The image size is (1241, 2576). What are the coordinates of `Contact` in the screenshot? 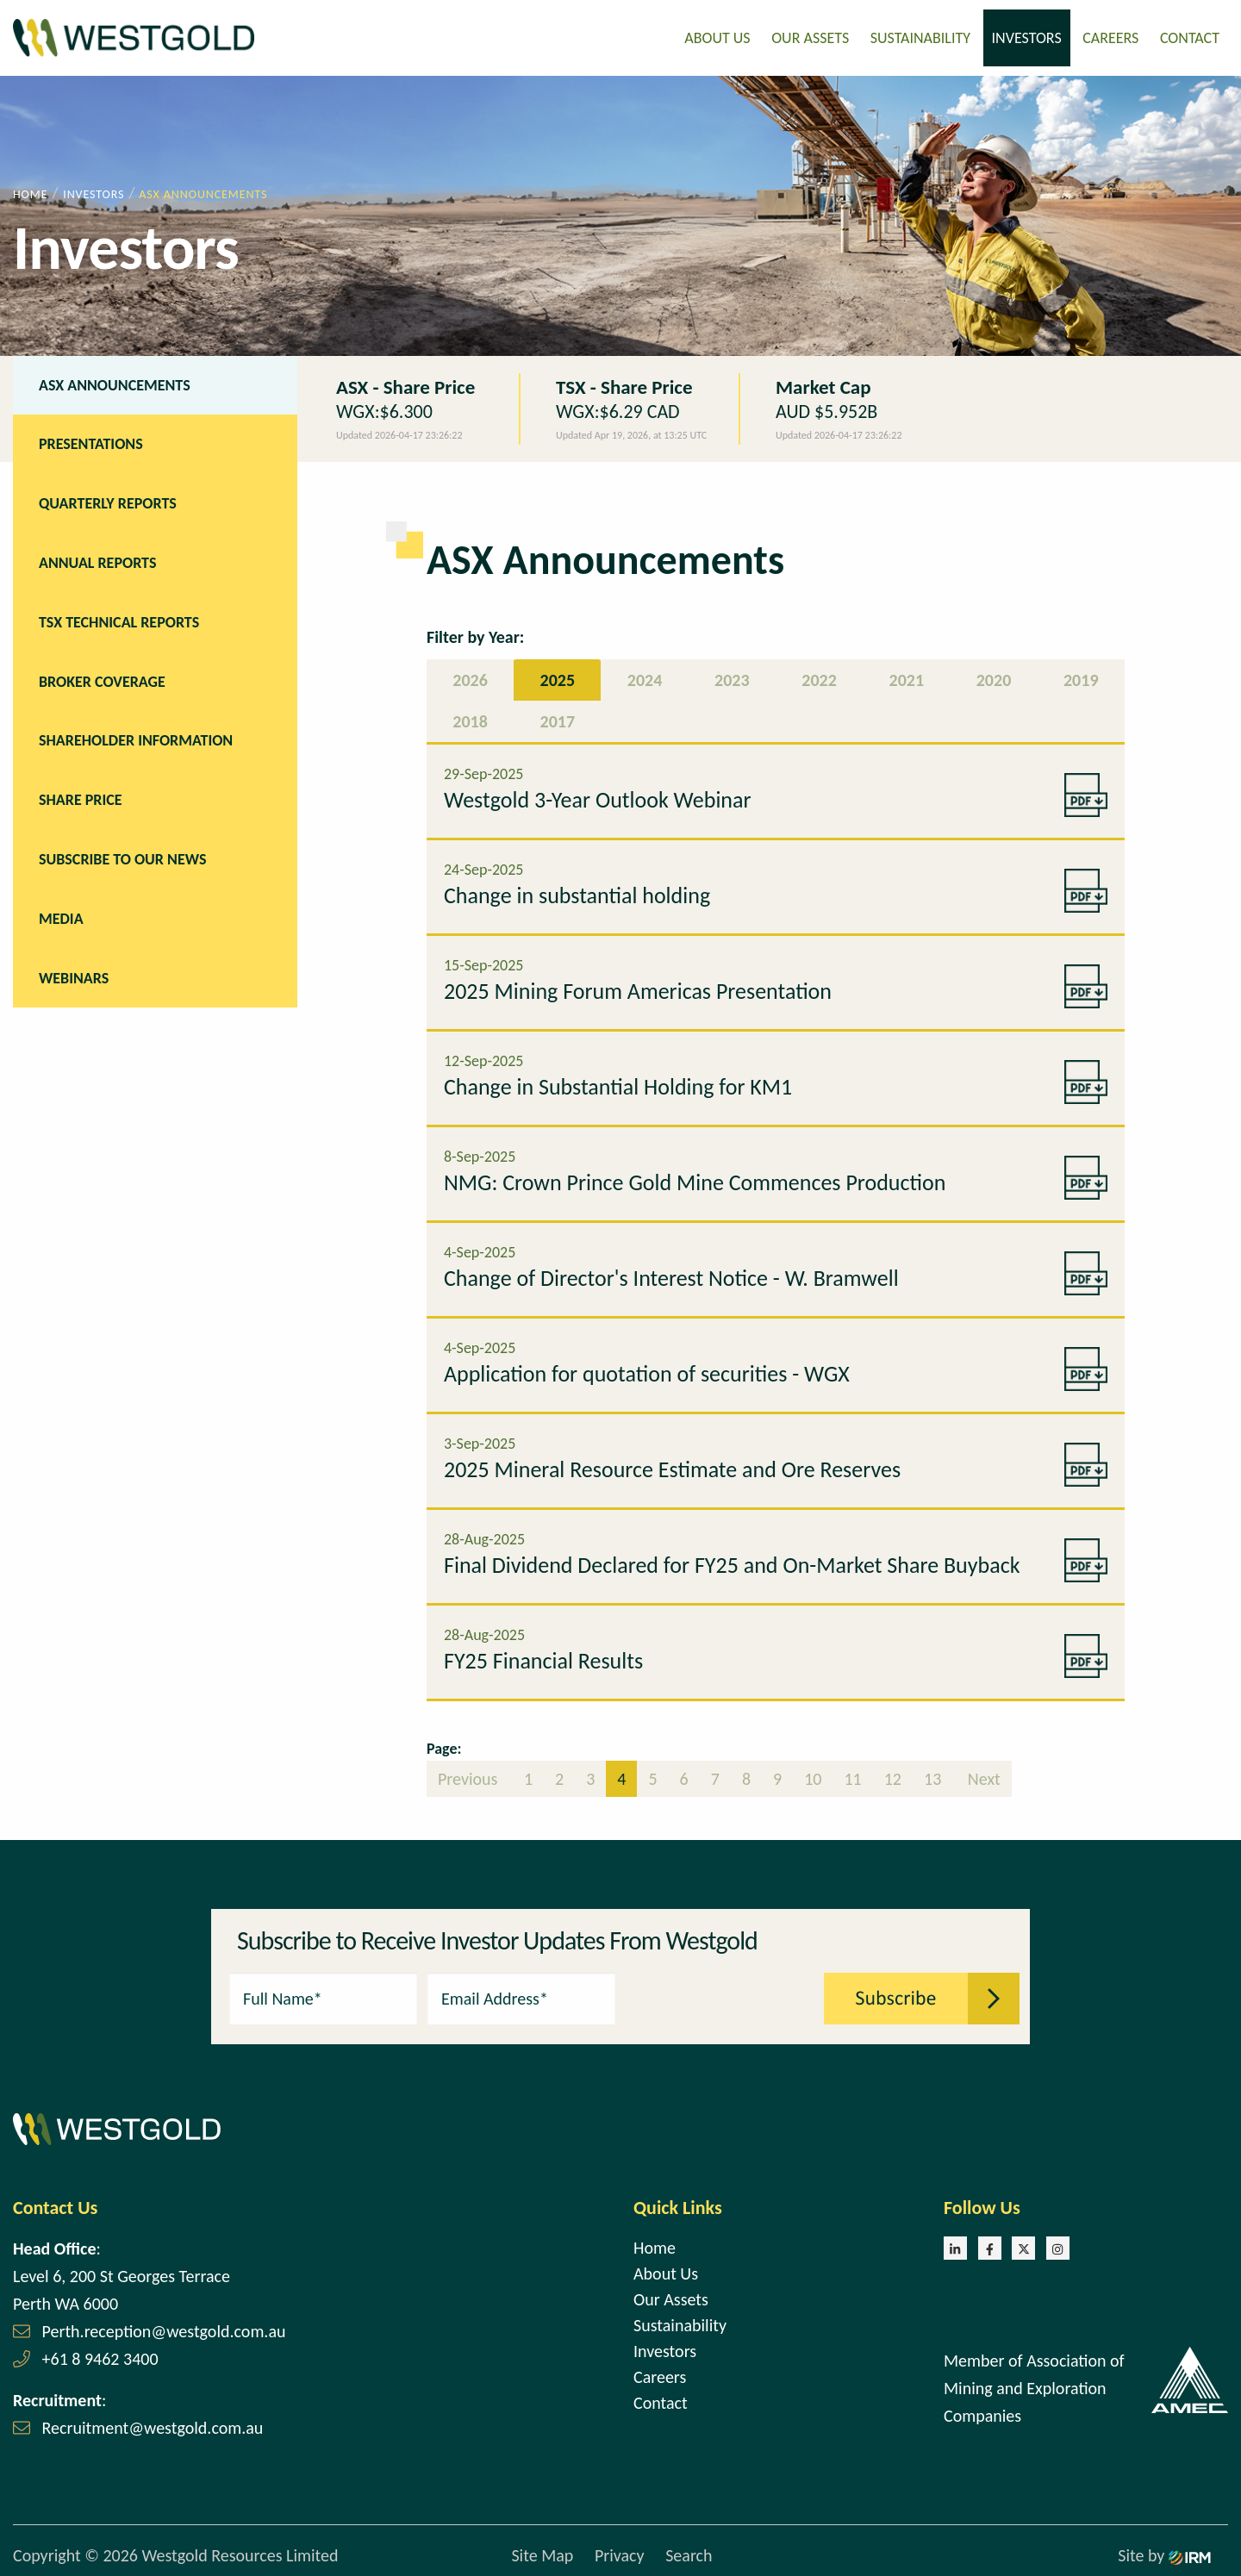 It's located at (1189, 37).